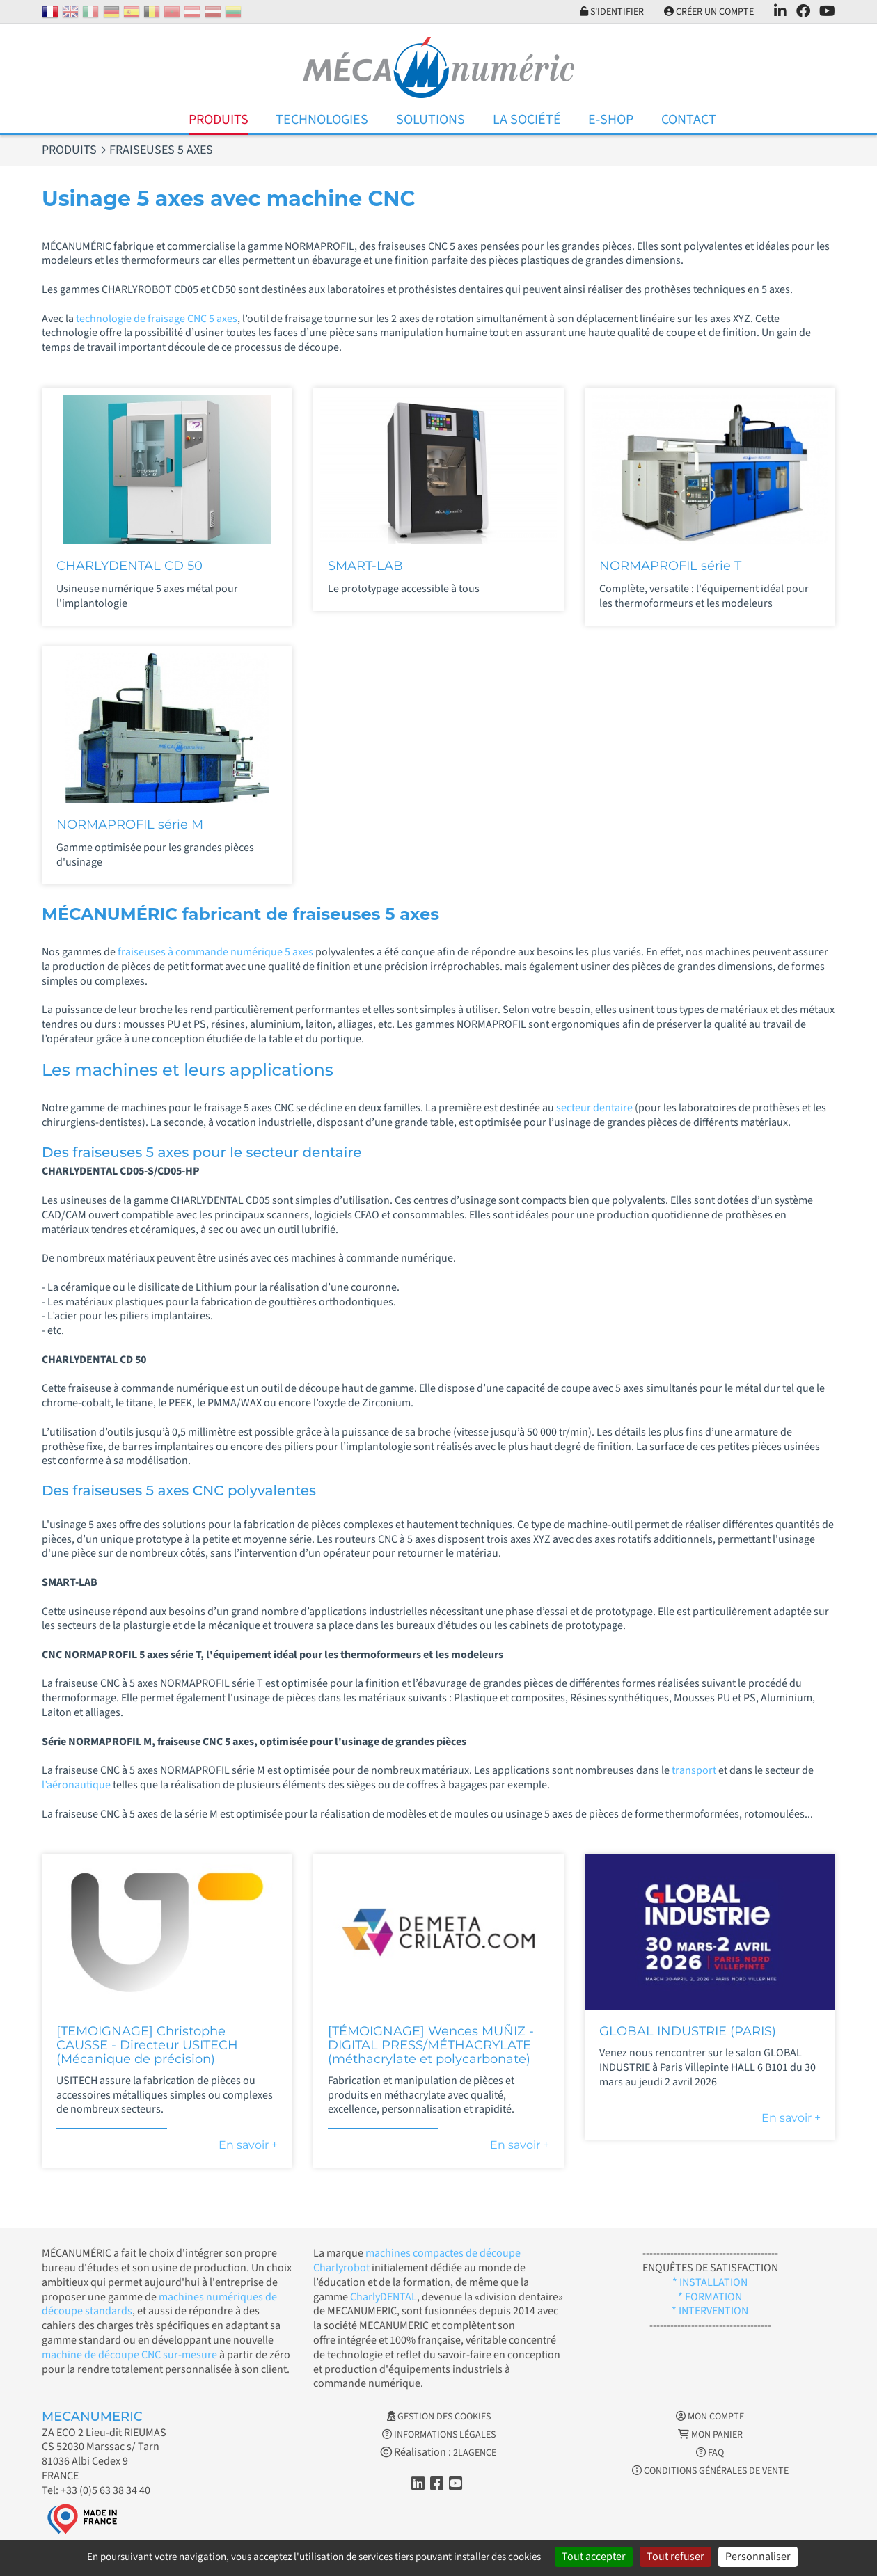 This screenshot has height=2576, width=877. What do you see at coordinates (430, 119) in the screenshot?
I see `Solutions` at bounding box center [430, 119].